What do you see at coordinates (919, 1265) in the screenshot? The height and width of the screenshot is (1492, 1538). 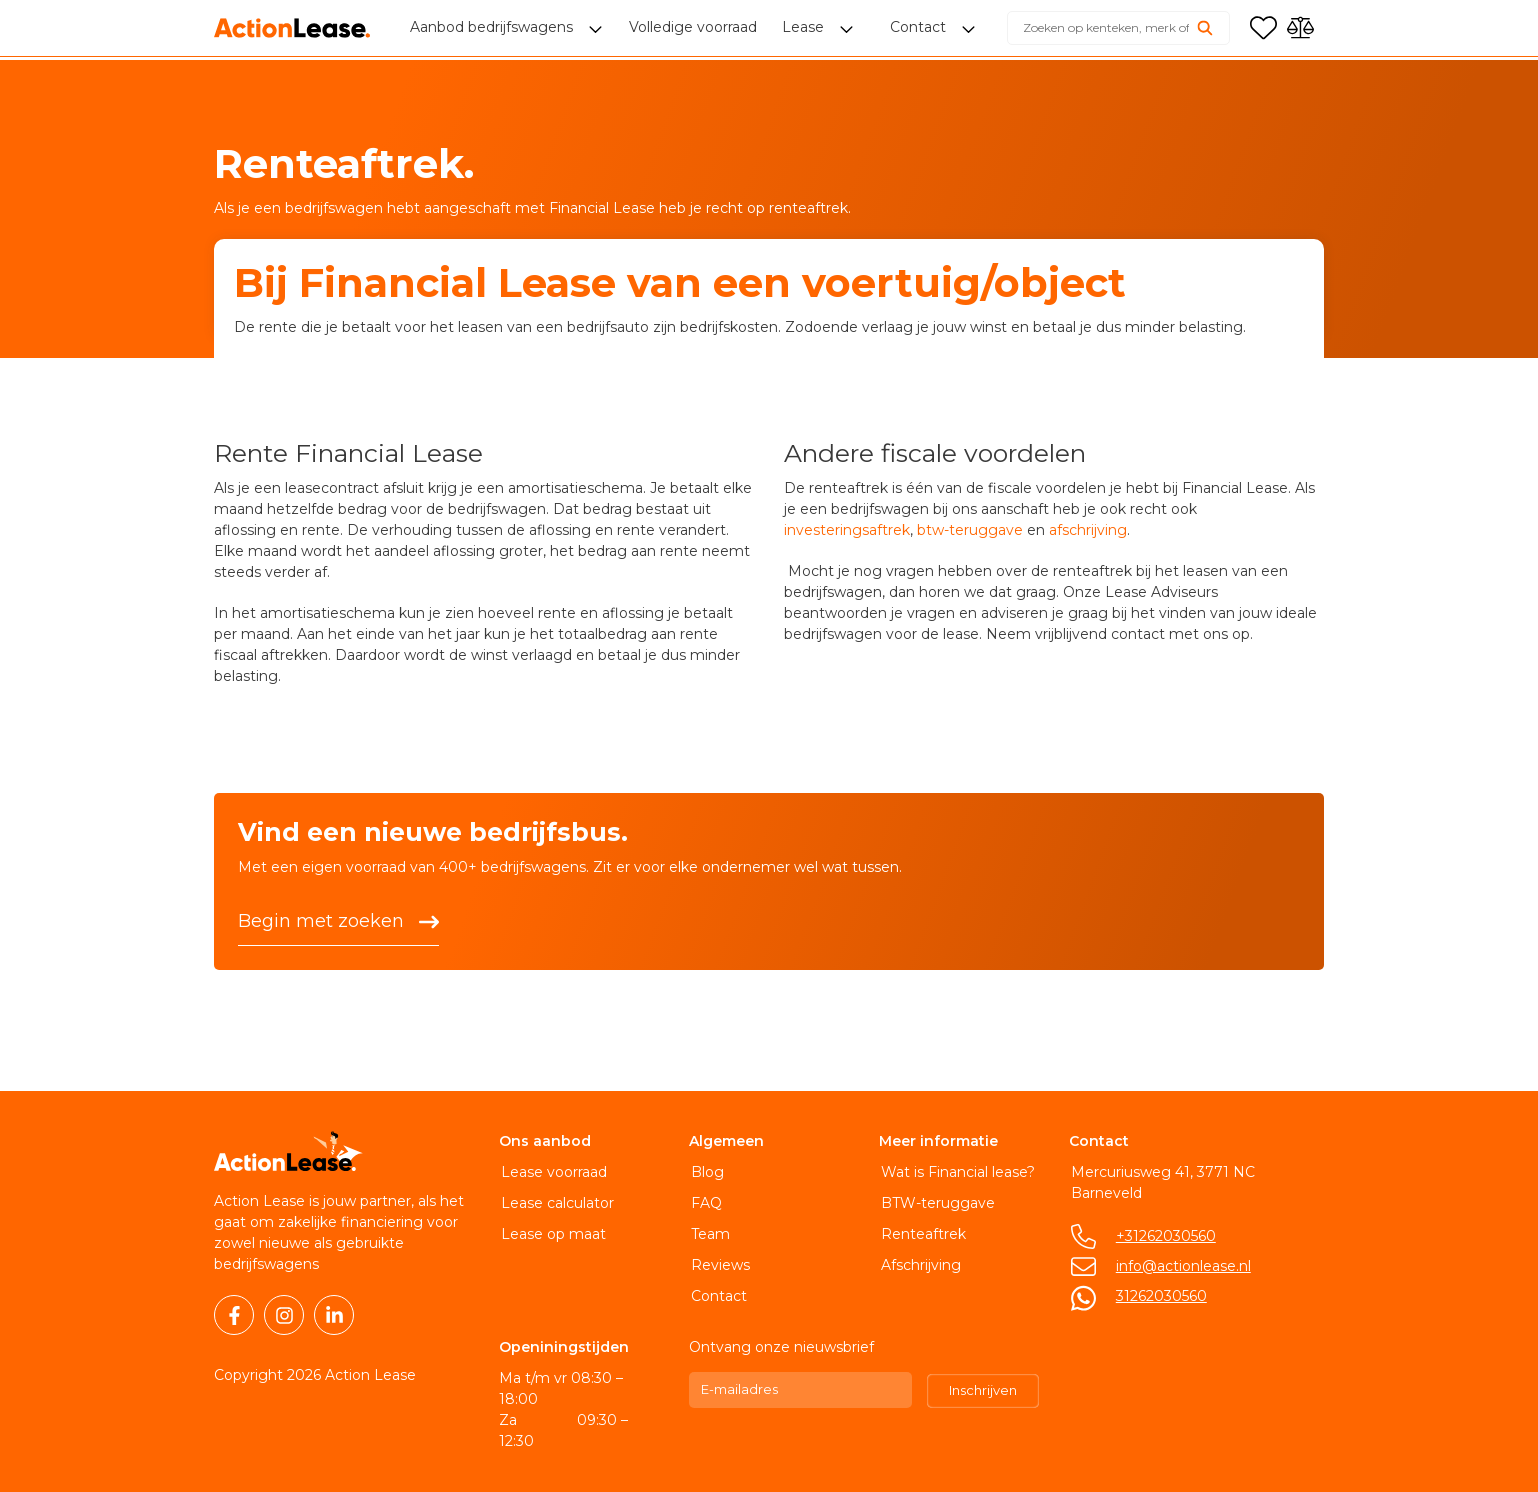 I see `Afschrijving` at bounding box center [919, 1265].